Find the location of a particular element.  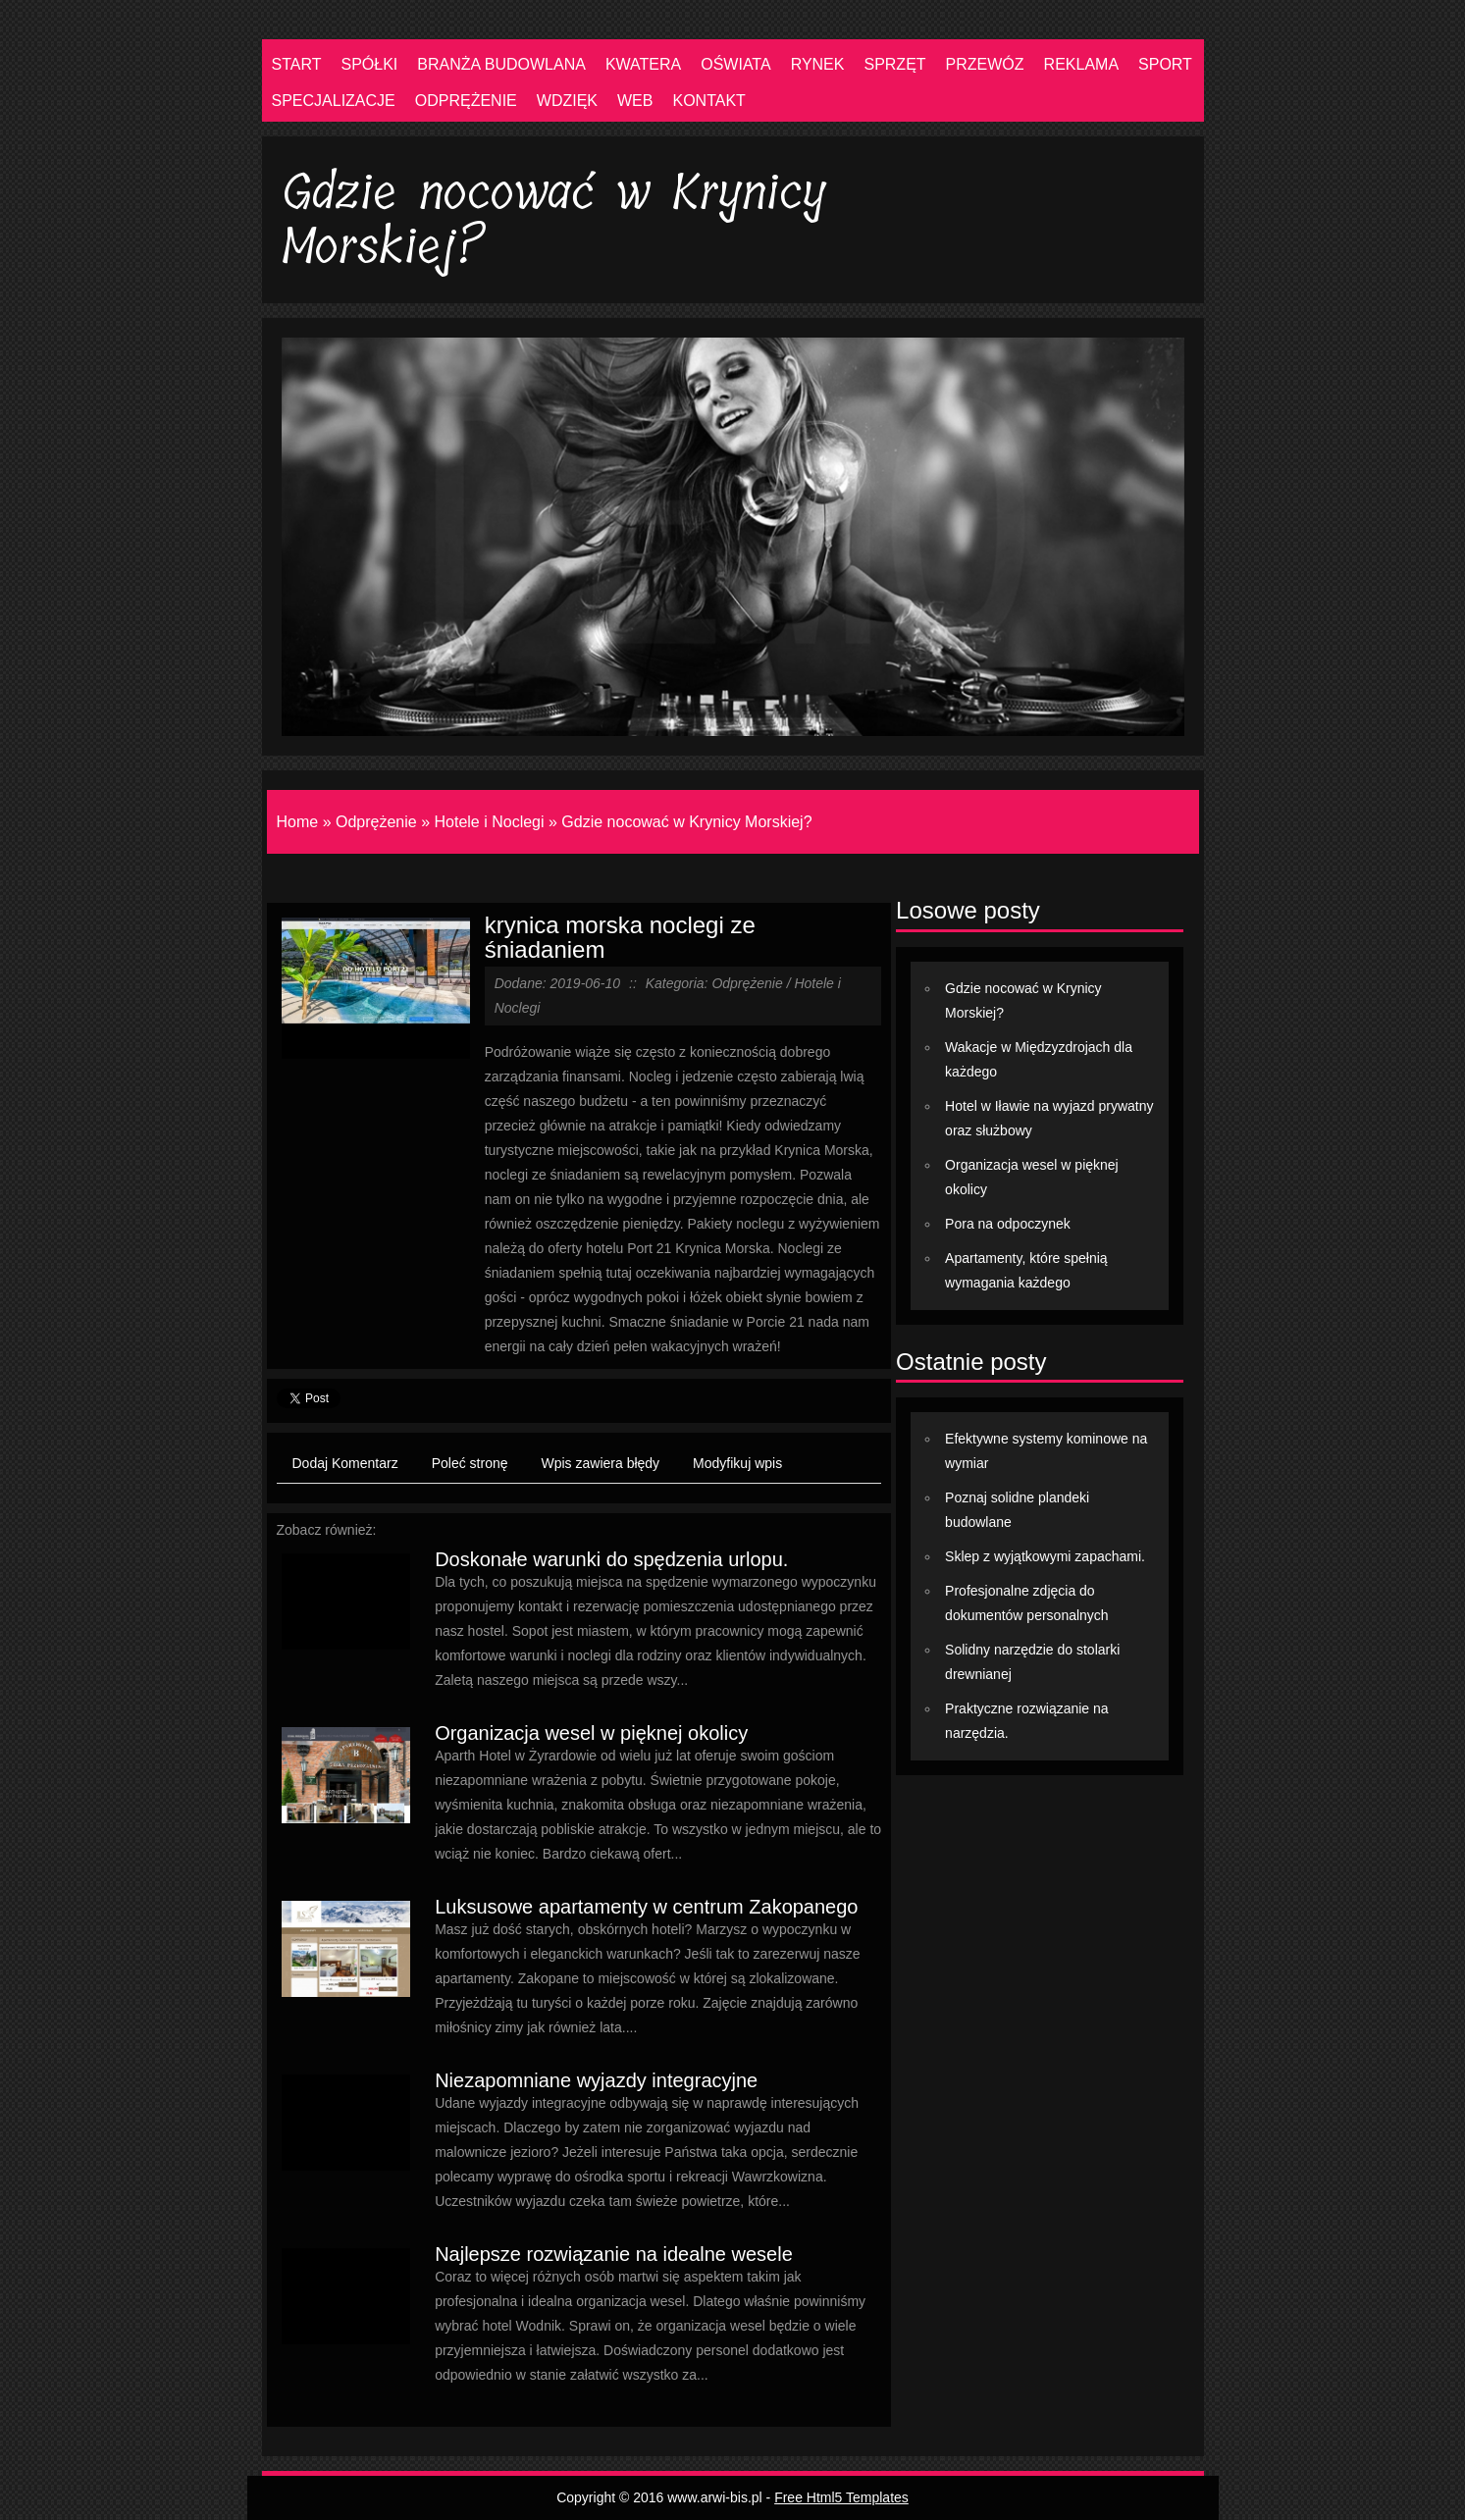

Poleć stronę [tab] is located at coordinates (470, 1463).